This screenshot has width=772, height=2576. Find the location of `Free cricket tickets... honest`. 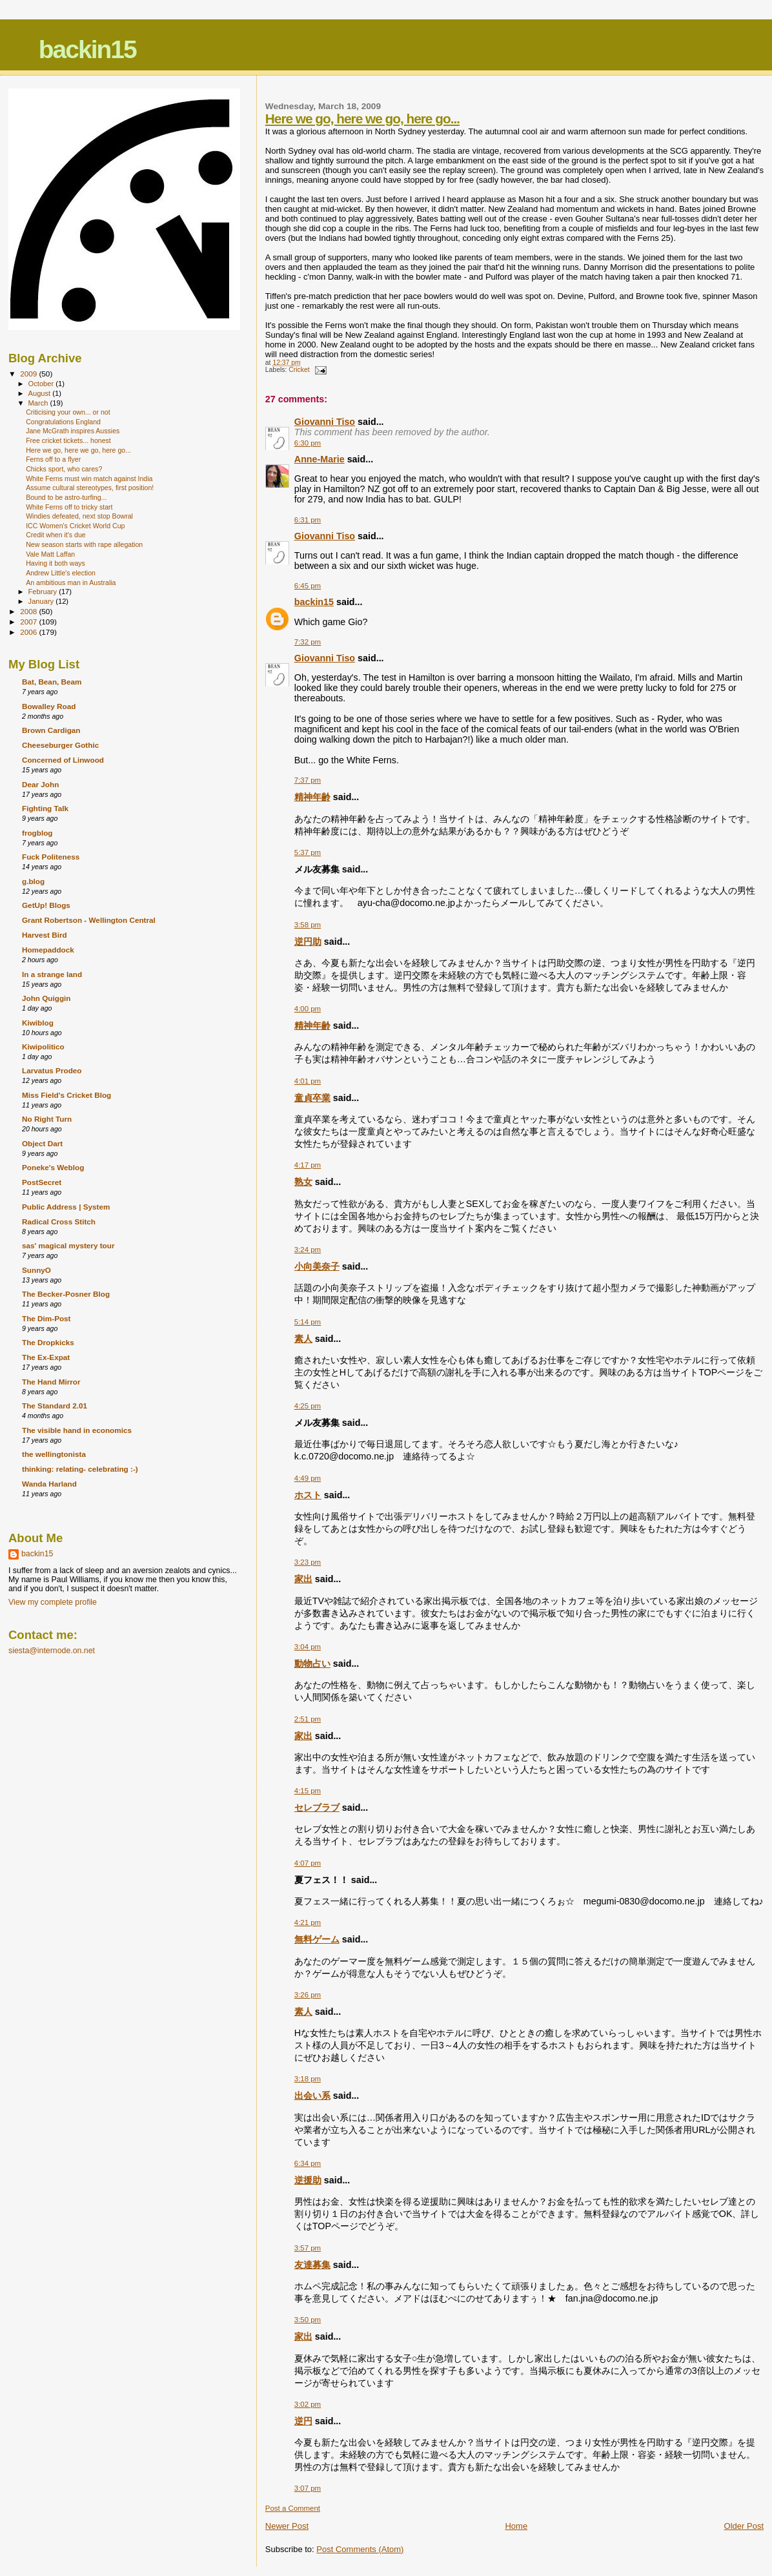

Free cricket tickets... honest is located at coordinates (68, 440).